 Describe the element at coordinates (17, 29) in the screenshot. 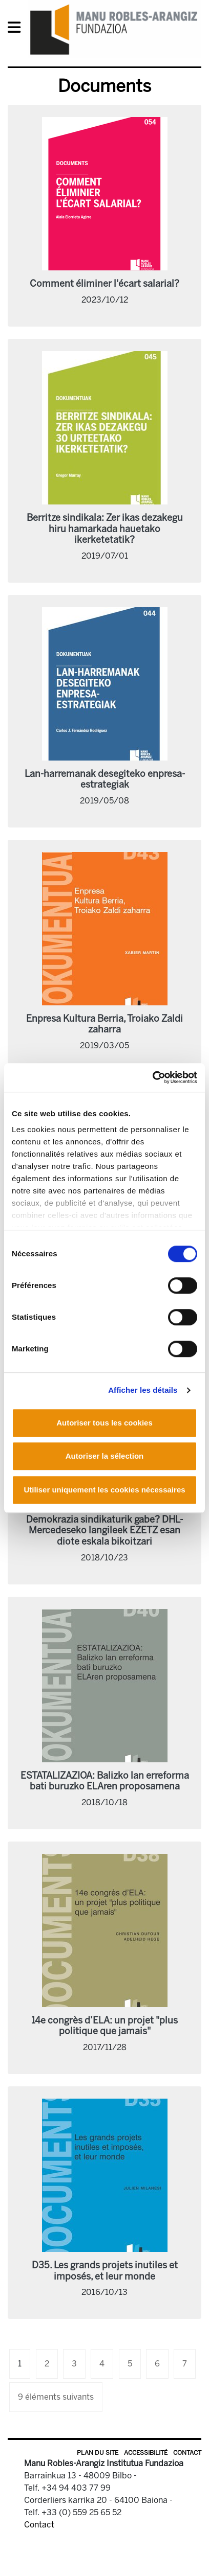

I see `[General Menu]` at that location.